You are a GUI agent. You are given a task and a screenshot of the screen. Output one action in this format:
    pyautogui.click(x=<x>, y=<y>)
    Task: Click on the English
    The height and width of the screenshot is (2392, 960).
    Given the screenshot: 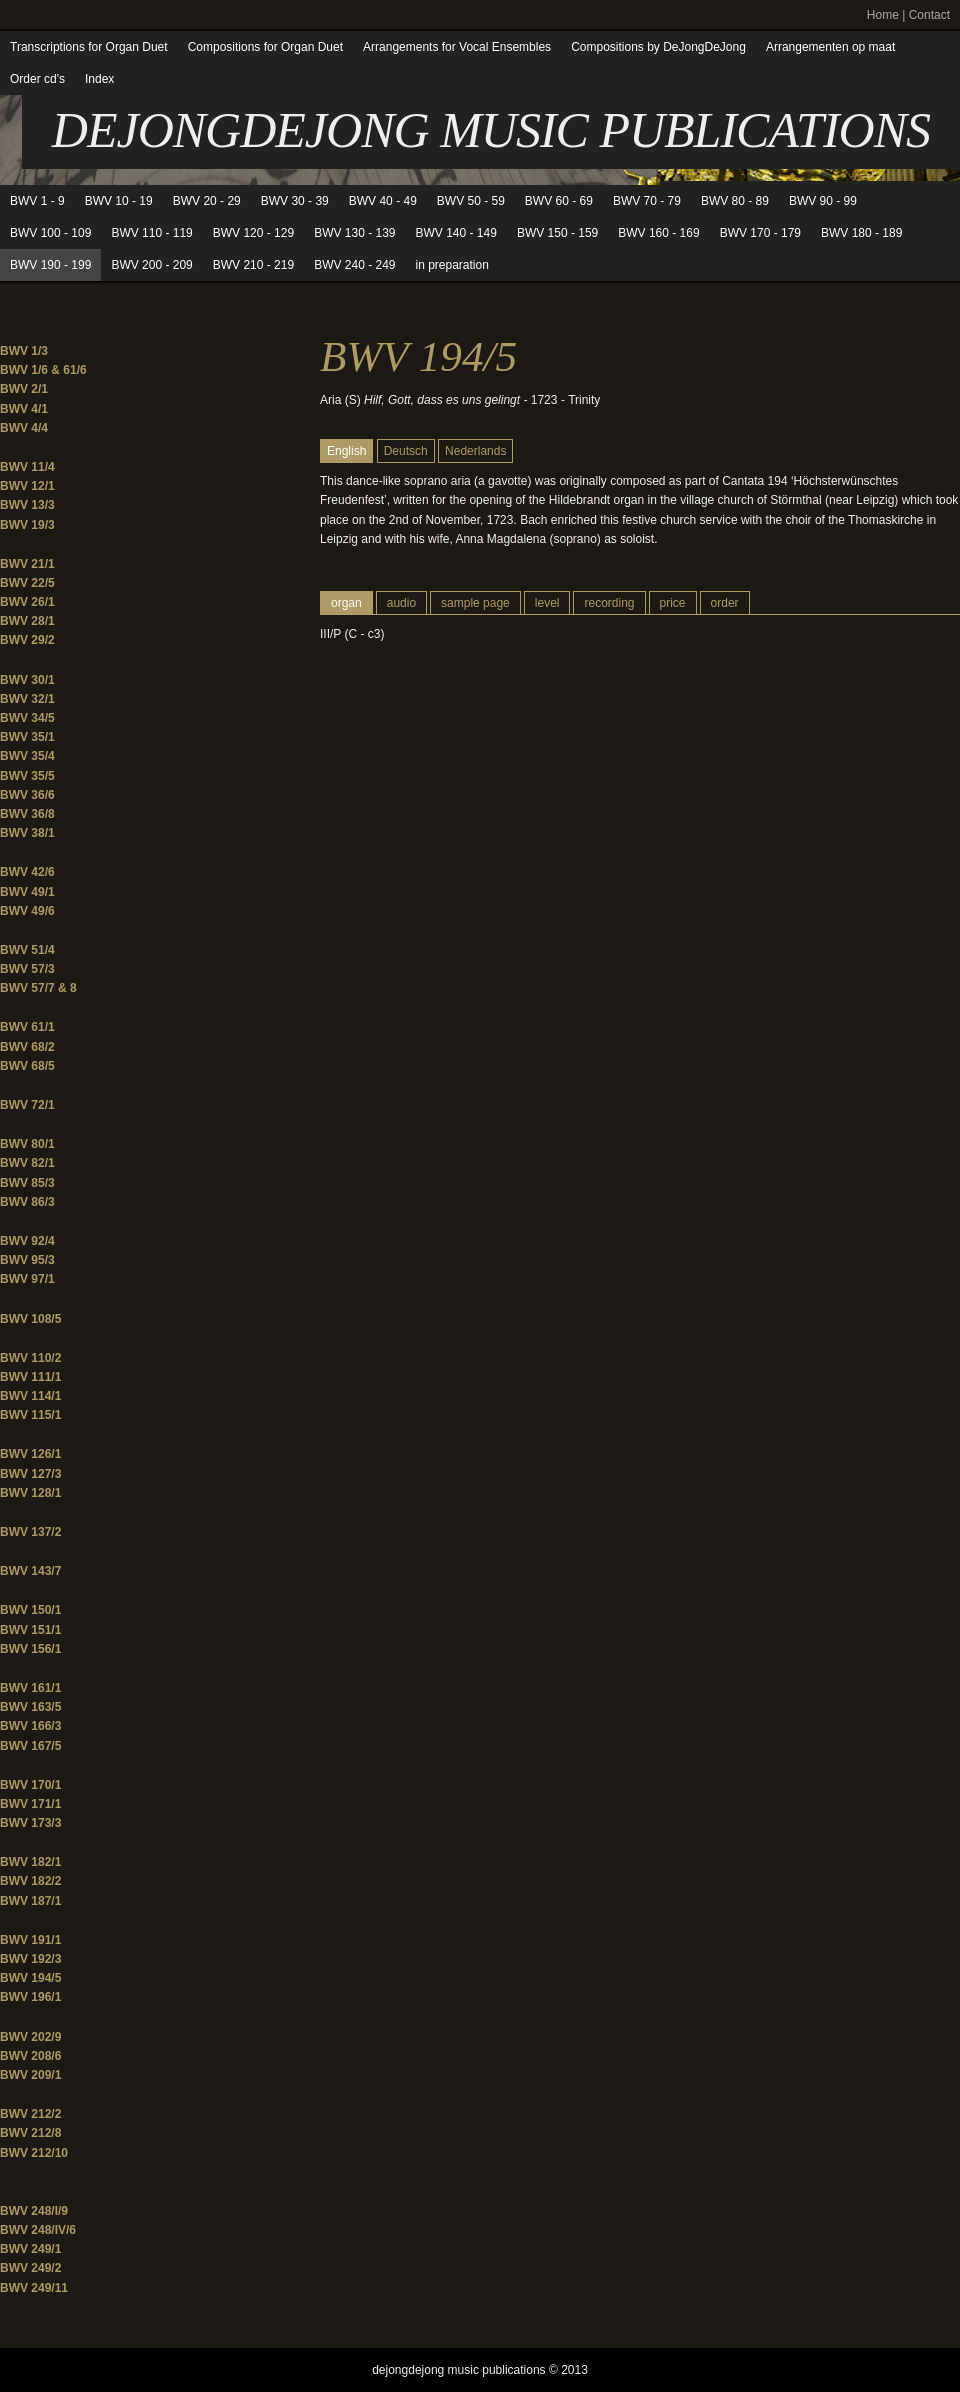 What is the action you would take?
    pyautogui.click(x=346, y=451)
    